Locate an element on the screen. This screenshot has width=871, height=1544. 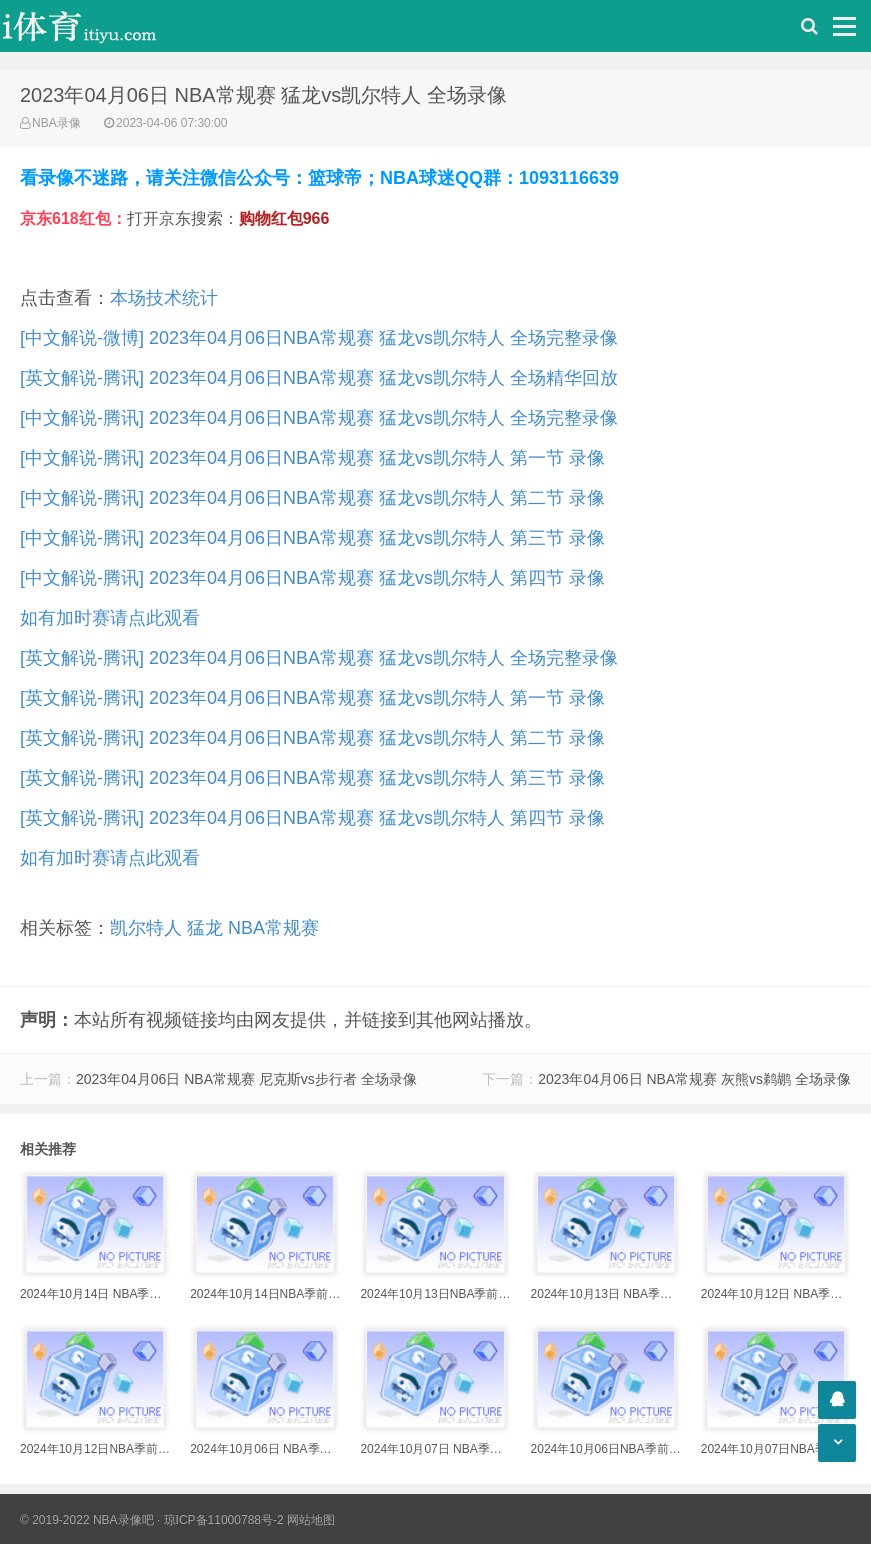
2023年04月06日 NBA常规赛 灰熊vs鹈鹕 全场录像 is located at coordinates (694, 1079).